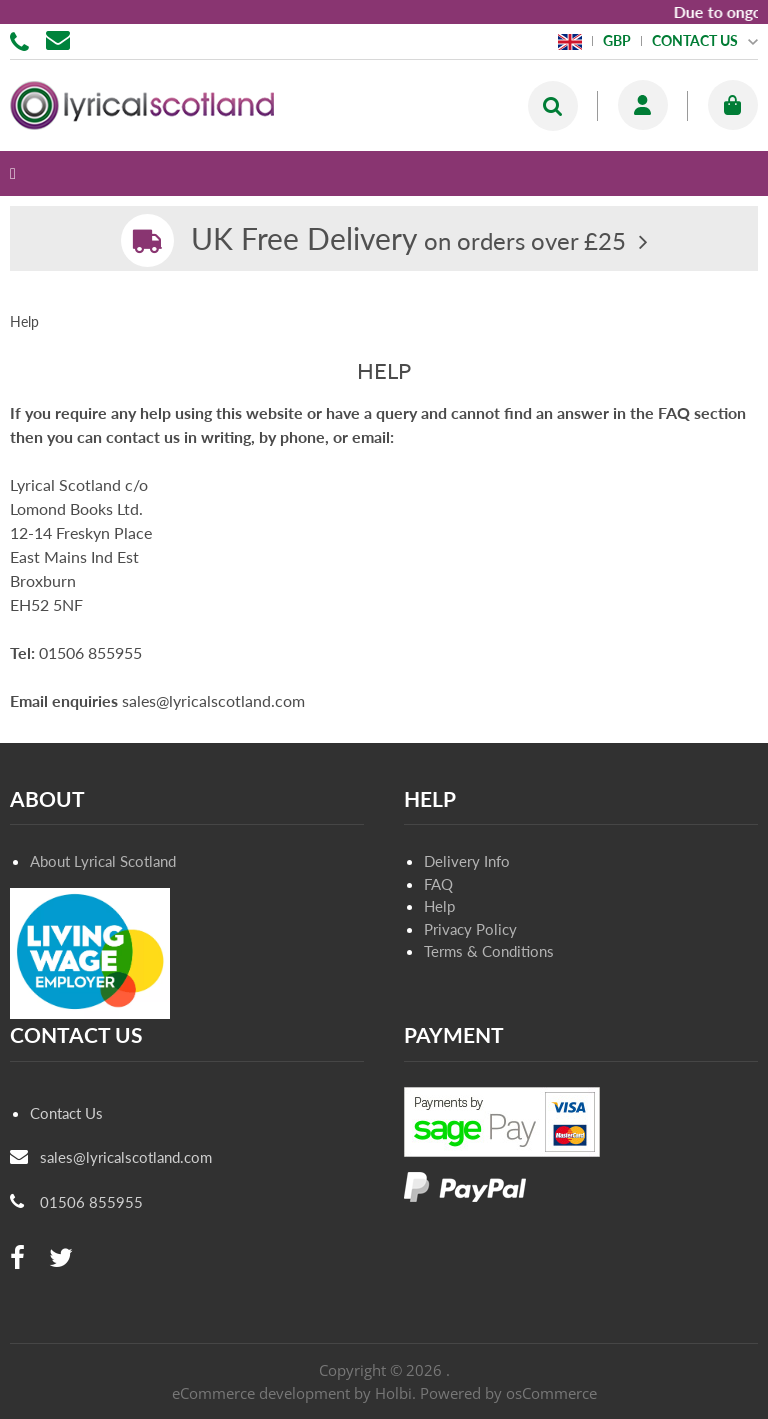 The image size is (768, 1419). What do you see at coordinates (261, 1393) in the screenshot?
I see `eCommerce development` at bounding box center [261, 1393].